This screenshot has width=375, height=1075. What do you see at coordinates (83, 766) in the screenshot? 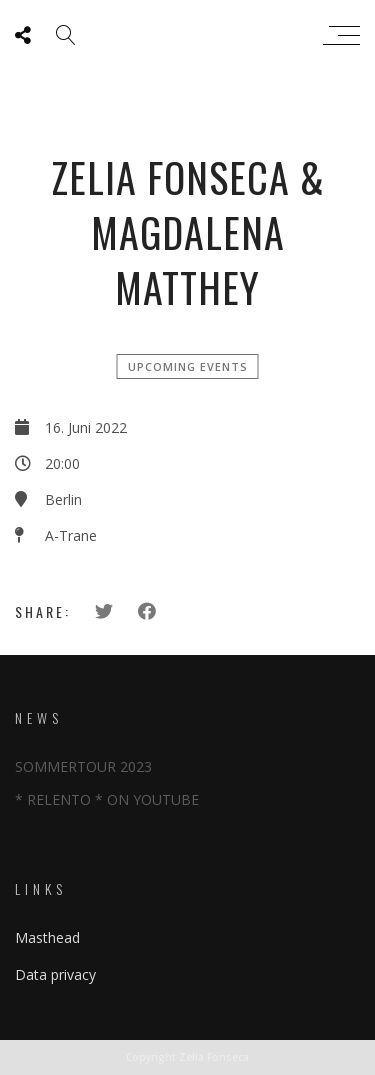
I see `SOMMERTOUR 2023` at bounding box center [83, 766].